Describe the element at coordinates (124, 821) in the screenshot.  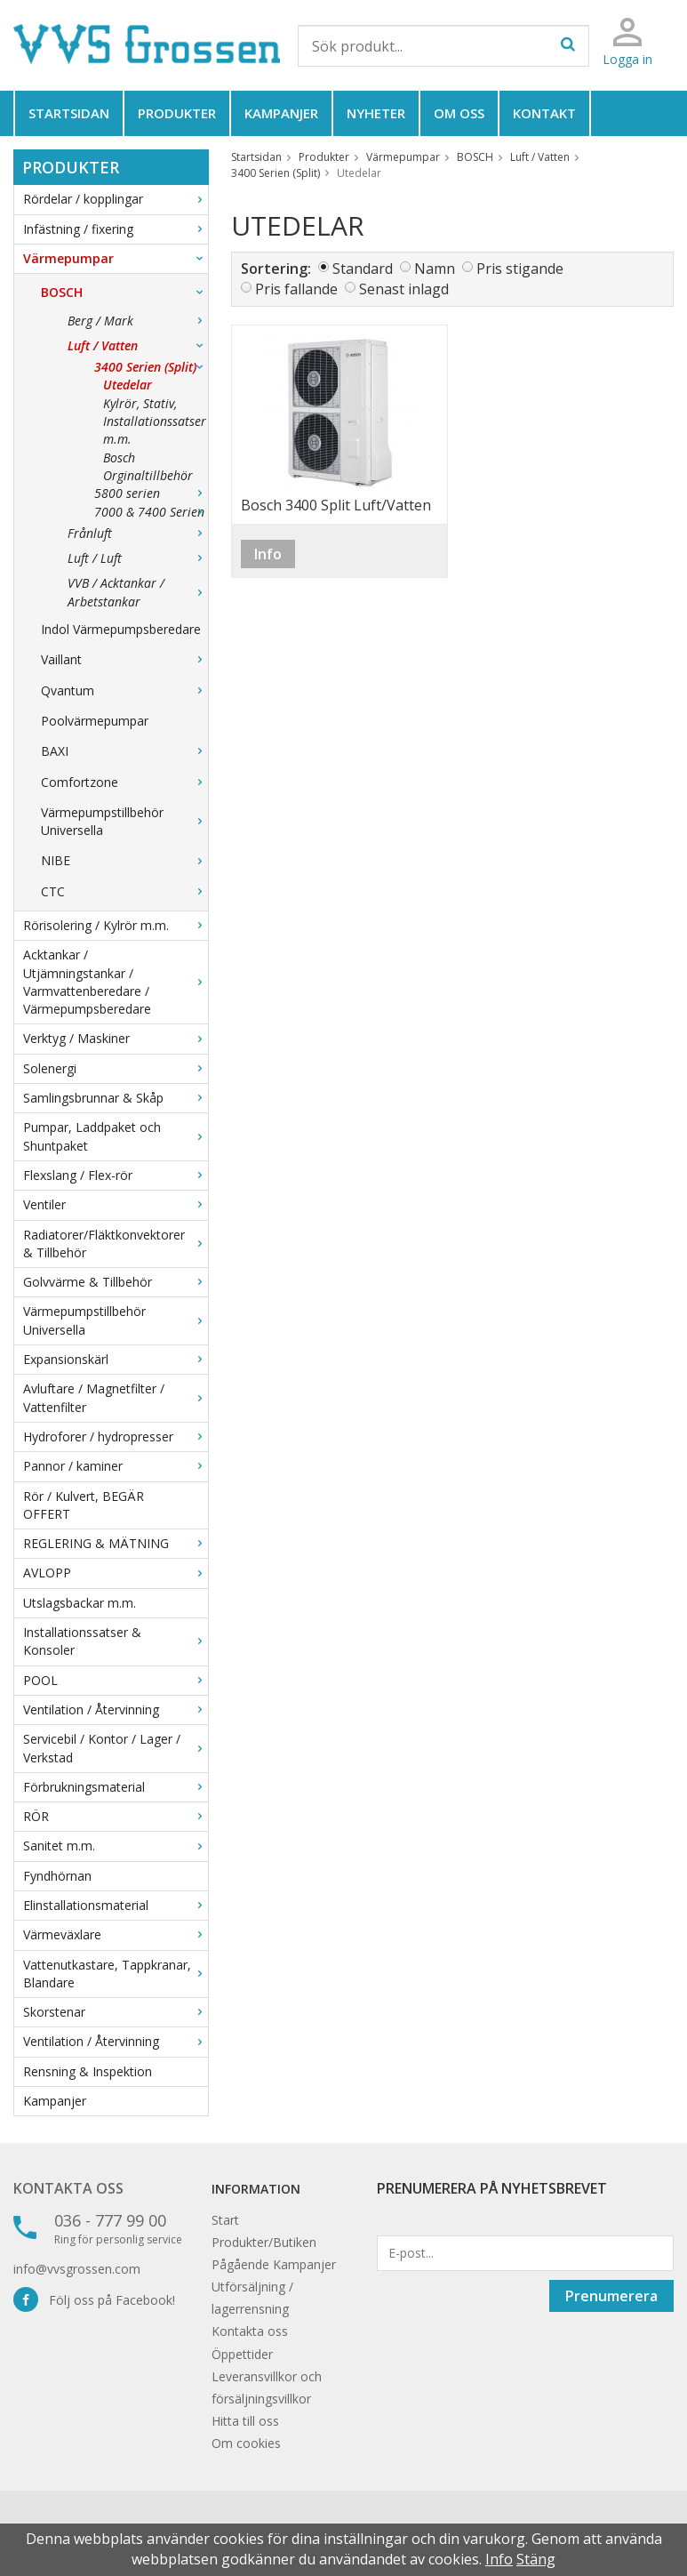
I see `Värmepumpstillbehör Universella` at that location.